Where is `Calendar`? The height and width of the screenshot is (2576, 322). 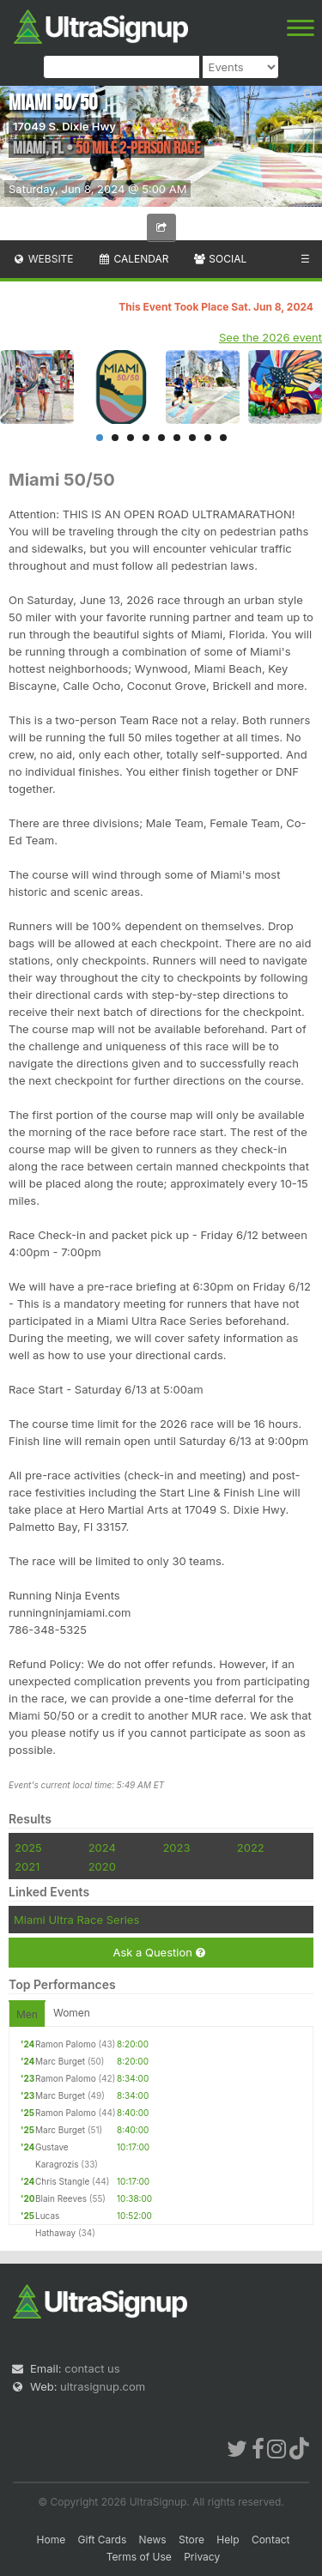
Calendar is located at coordinates (133, 258).